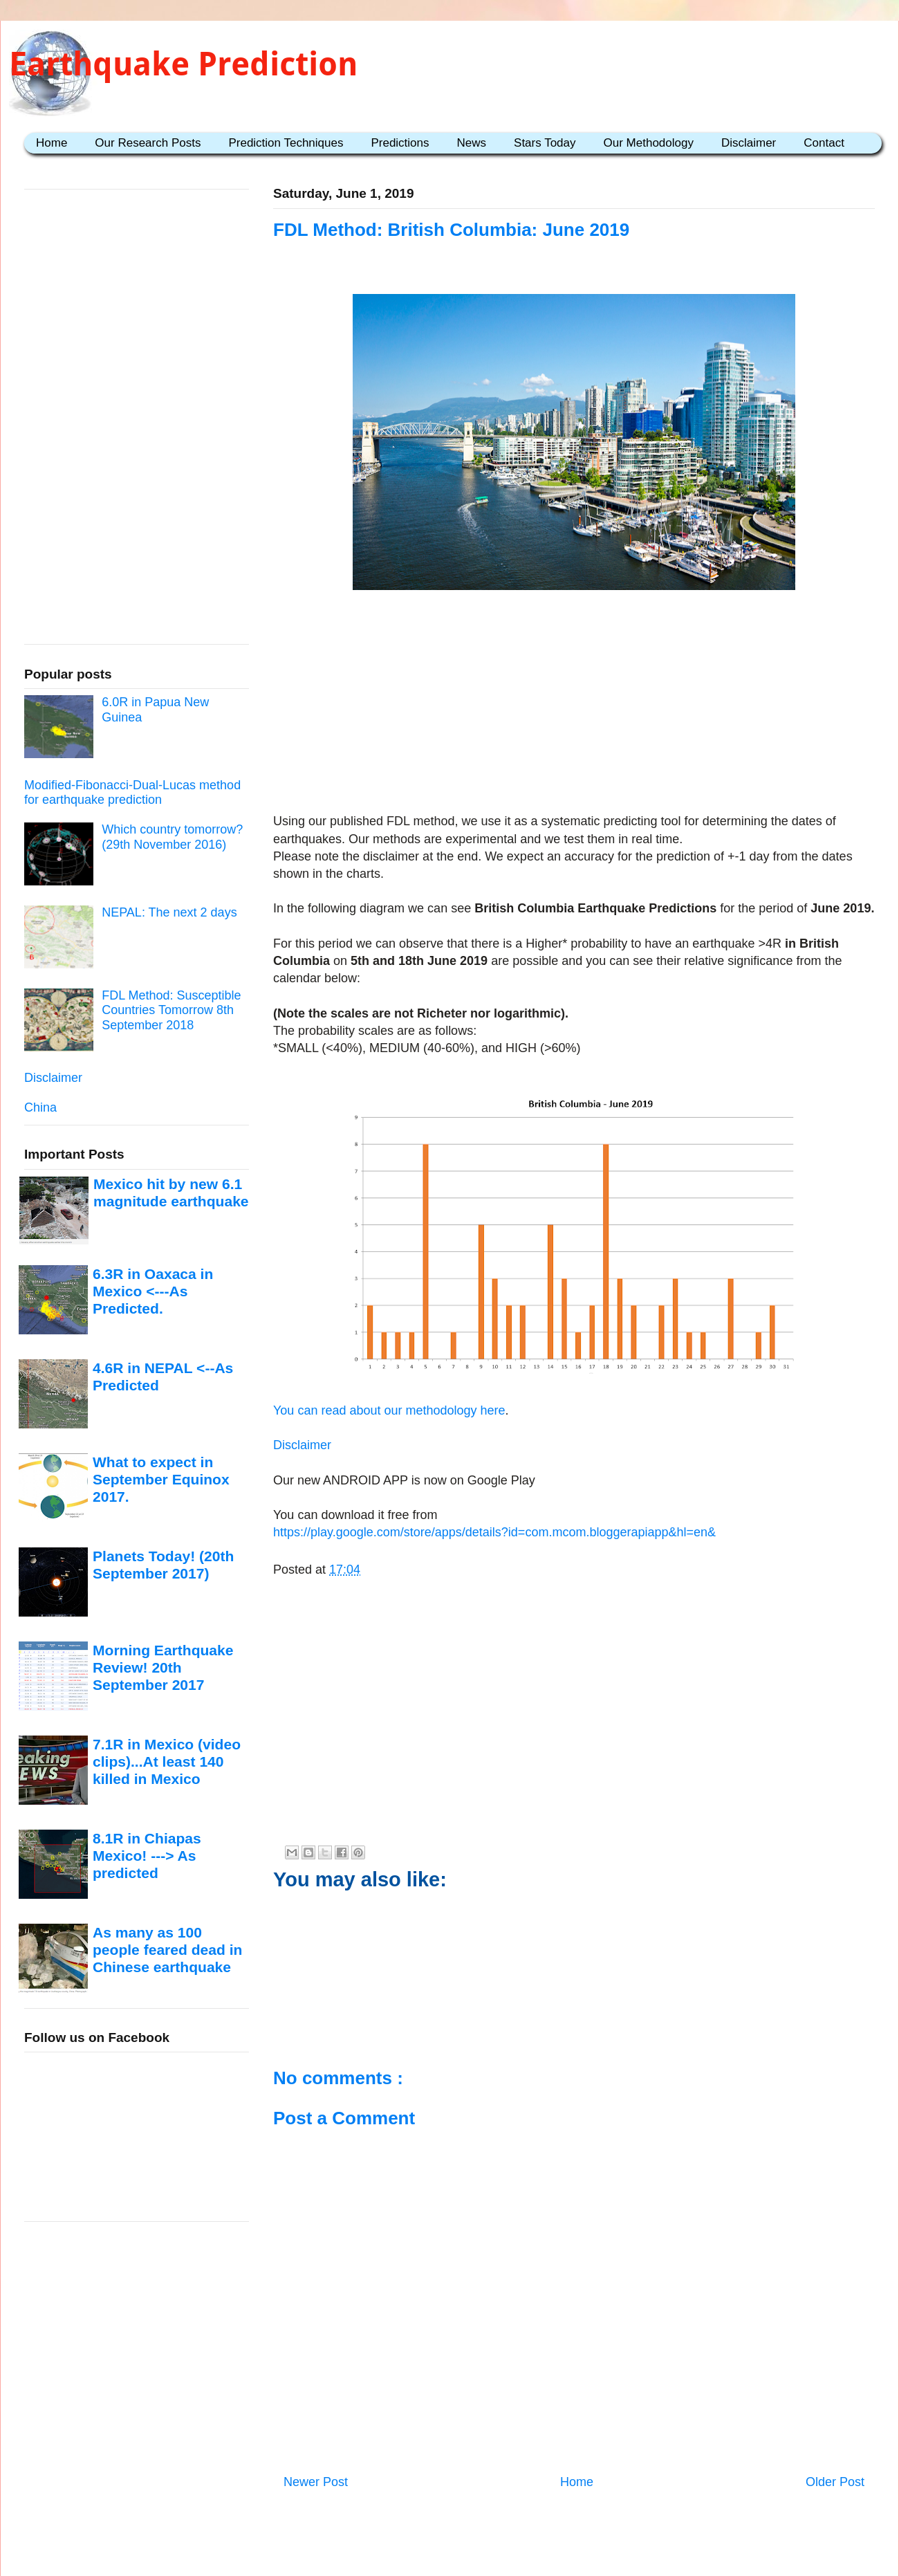 This screenshot has height=2576, width=899. I want to click on Our Methodology, so click(649, 142).